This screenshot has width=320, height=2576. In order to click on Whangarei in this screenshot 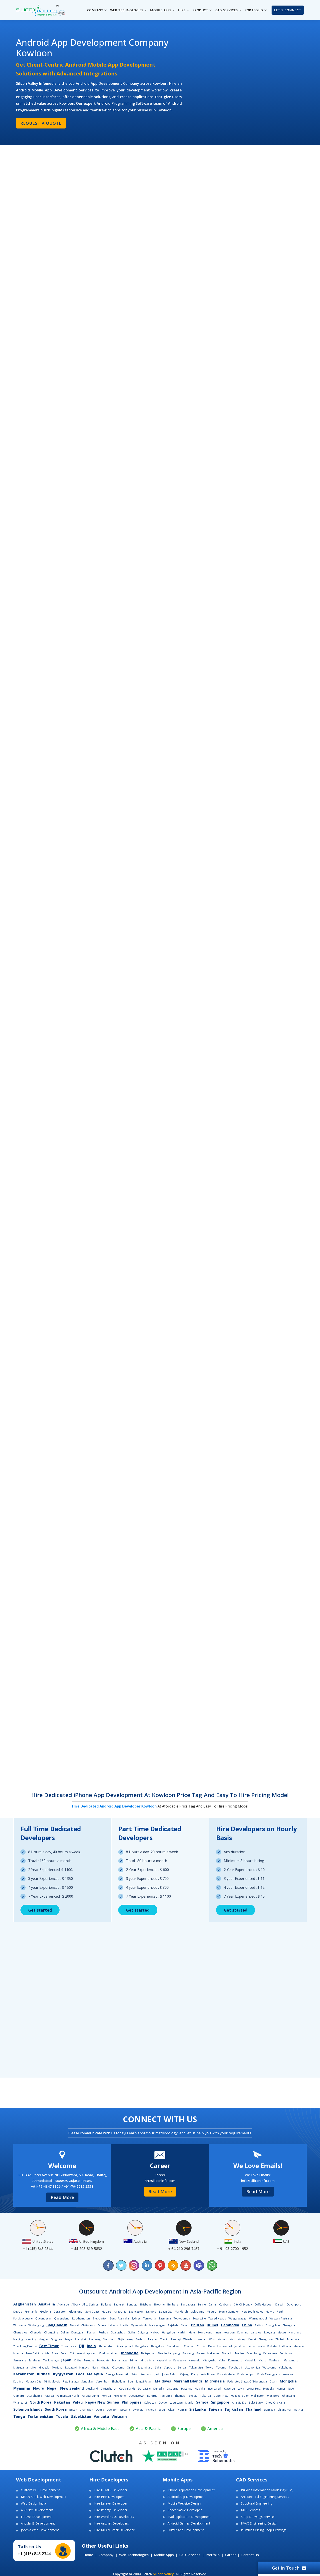, I will do `click(20, 2402)`.